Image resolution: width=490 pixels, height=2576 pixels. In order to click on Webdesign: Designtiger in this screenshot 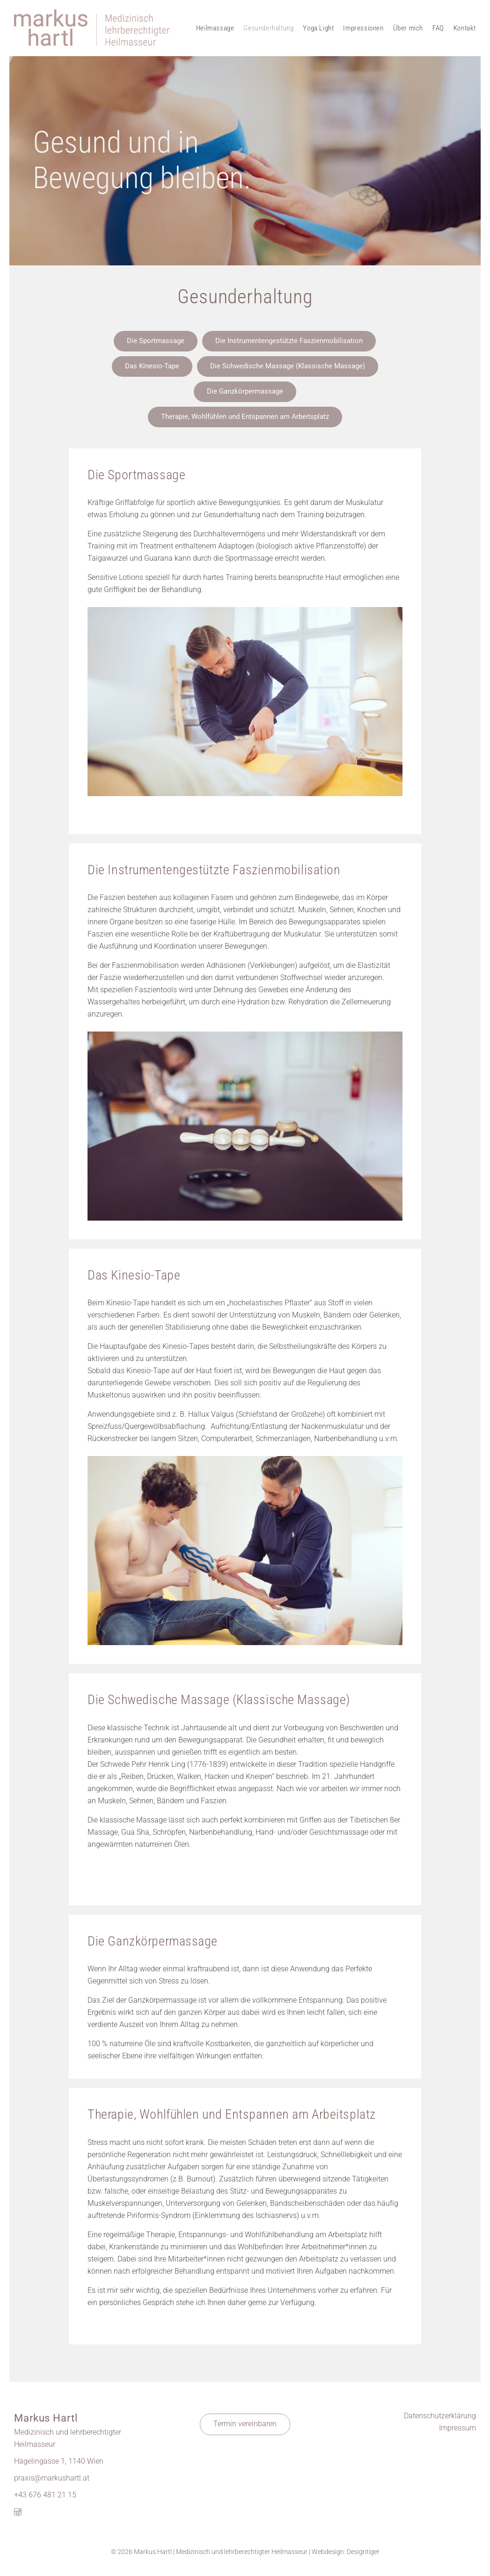, I will do `click(346, 2551)`.